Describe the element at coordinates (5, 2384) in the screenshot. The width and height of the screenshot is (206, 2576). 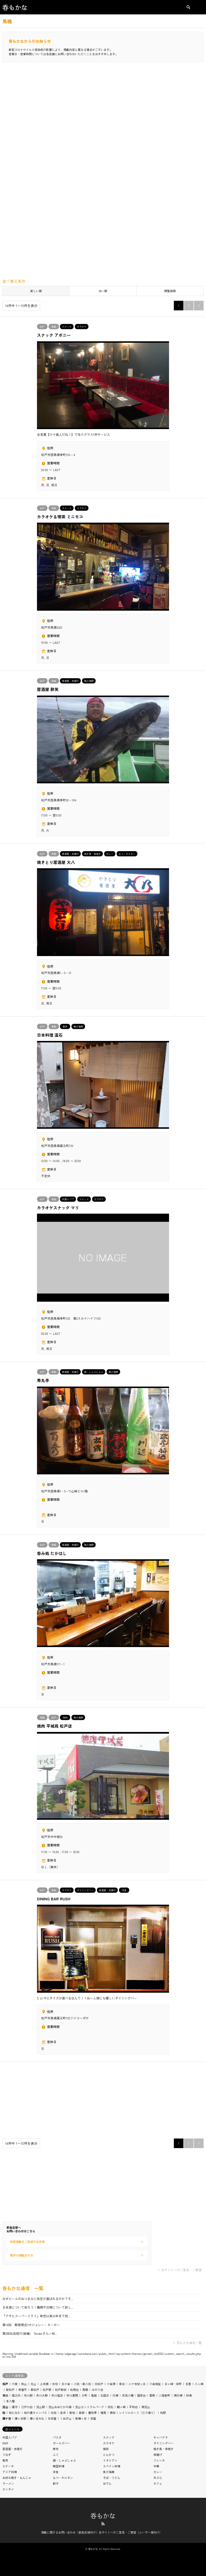
I see `松戸` at that location.